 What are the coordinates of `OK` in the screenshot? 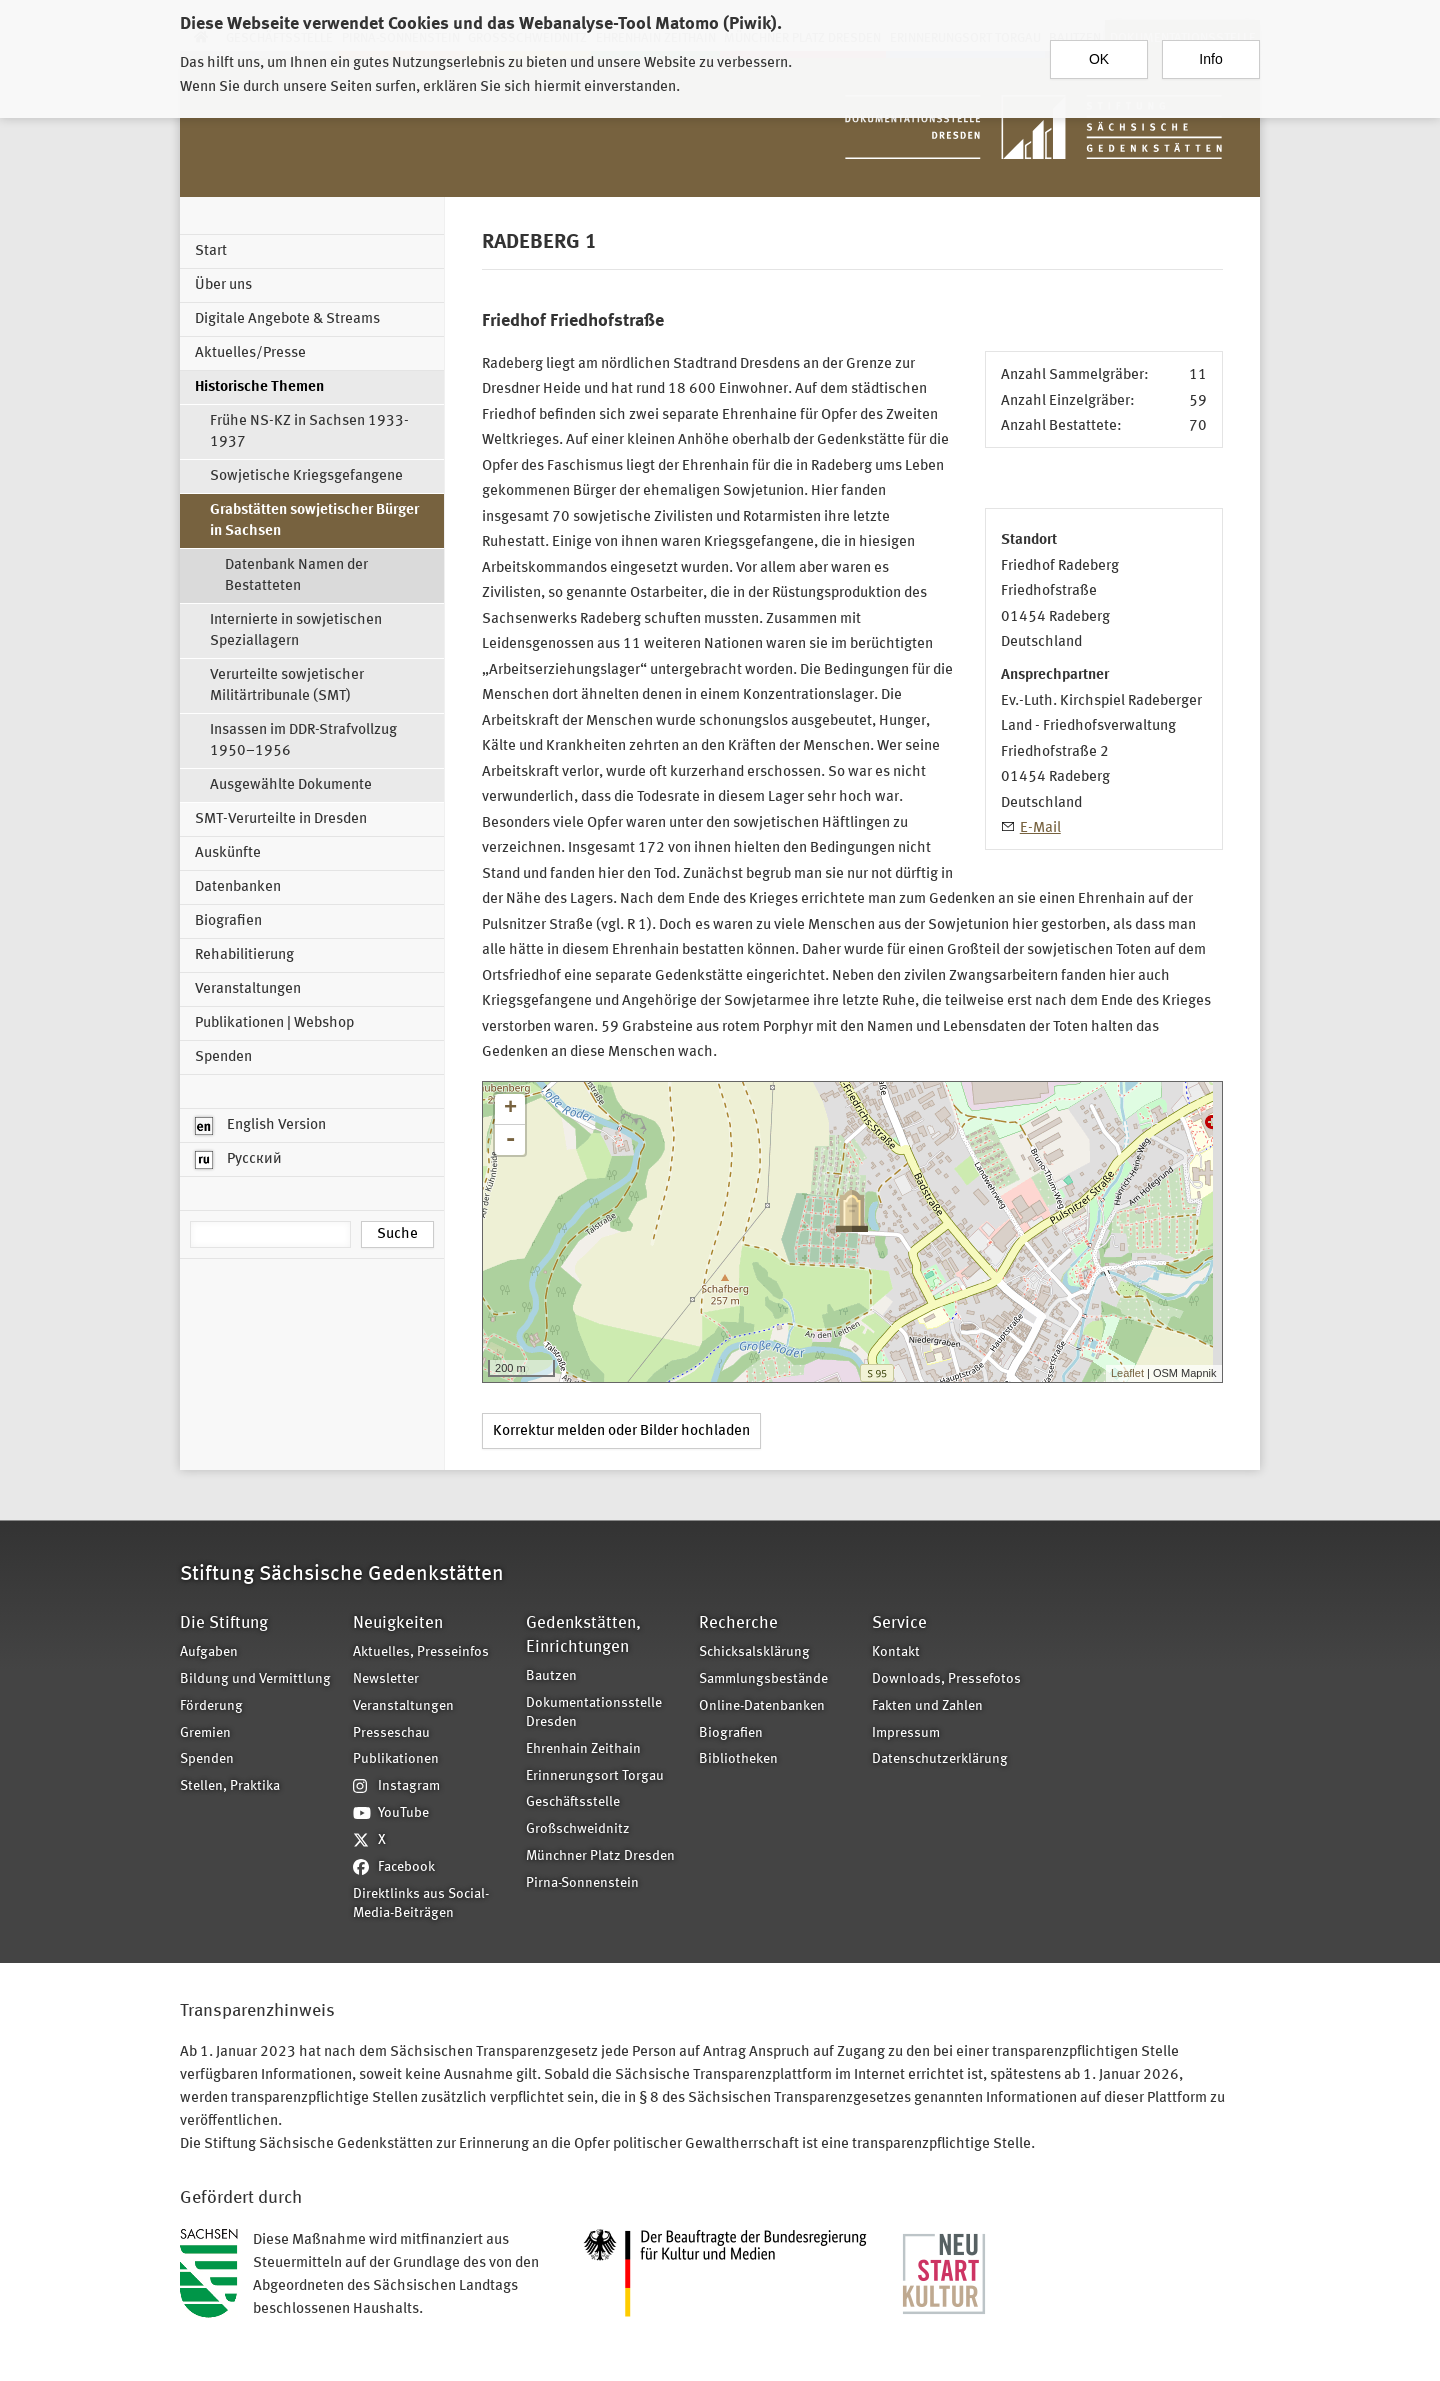 It's located at (1099, 52).